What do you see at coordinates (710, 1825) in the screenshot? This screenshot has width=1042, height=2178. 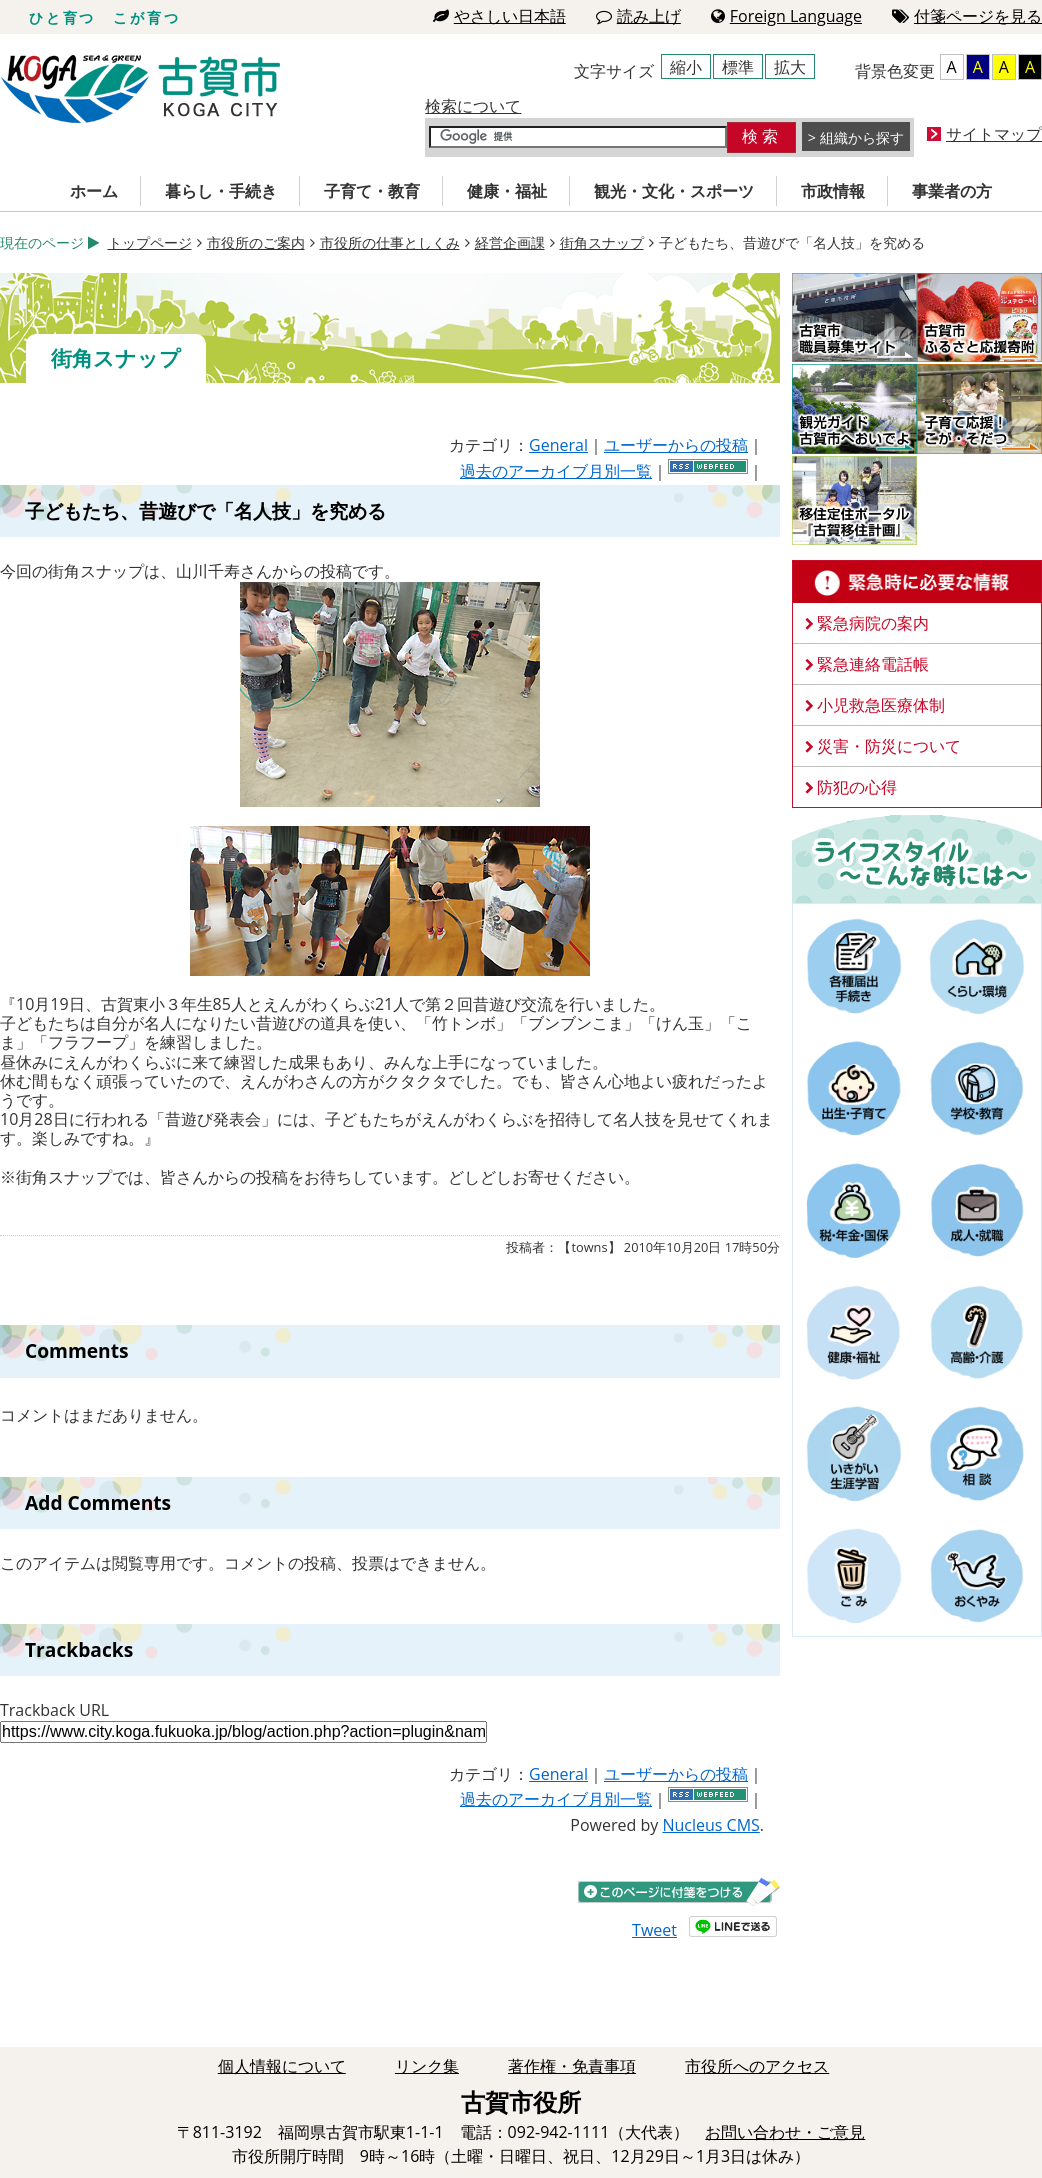 I see `Nucleus CMS` at bounding box center [710, 1825].